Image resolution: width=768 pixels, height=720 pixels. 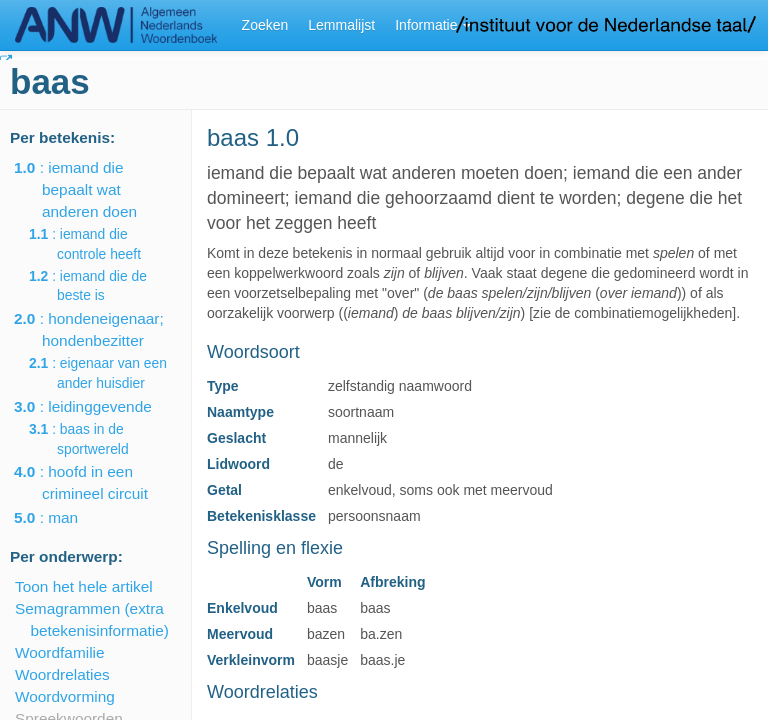 I want to click on Woordvorming, so click(x=65, y=696).